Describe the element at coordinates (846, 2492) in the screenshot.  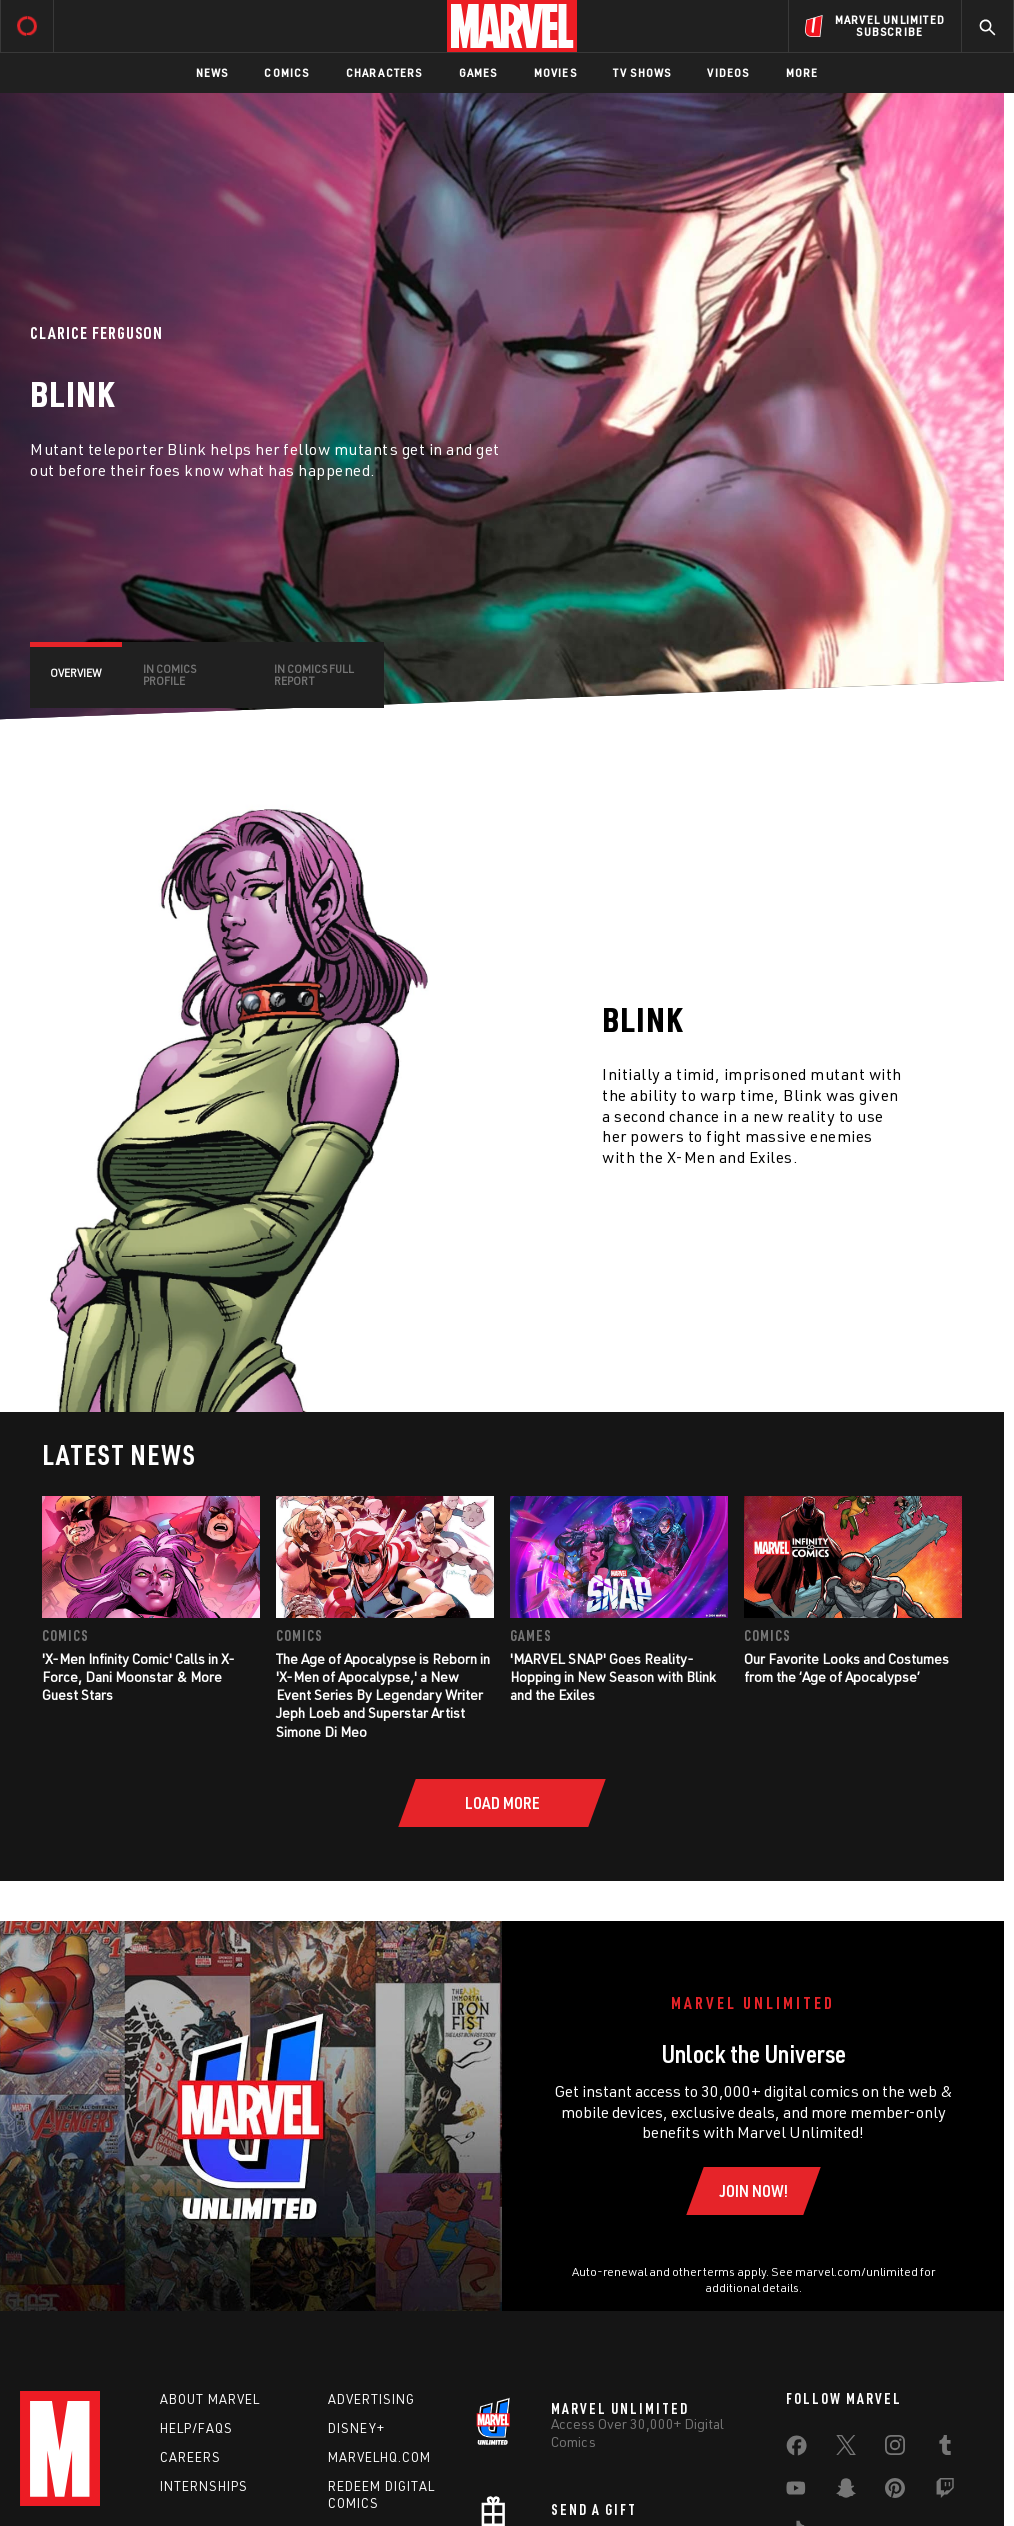
I see `[share on Snapchat]` at that location.